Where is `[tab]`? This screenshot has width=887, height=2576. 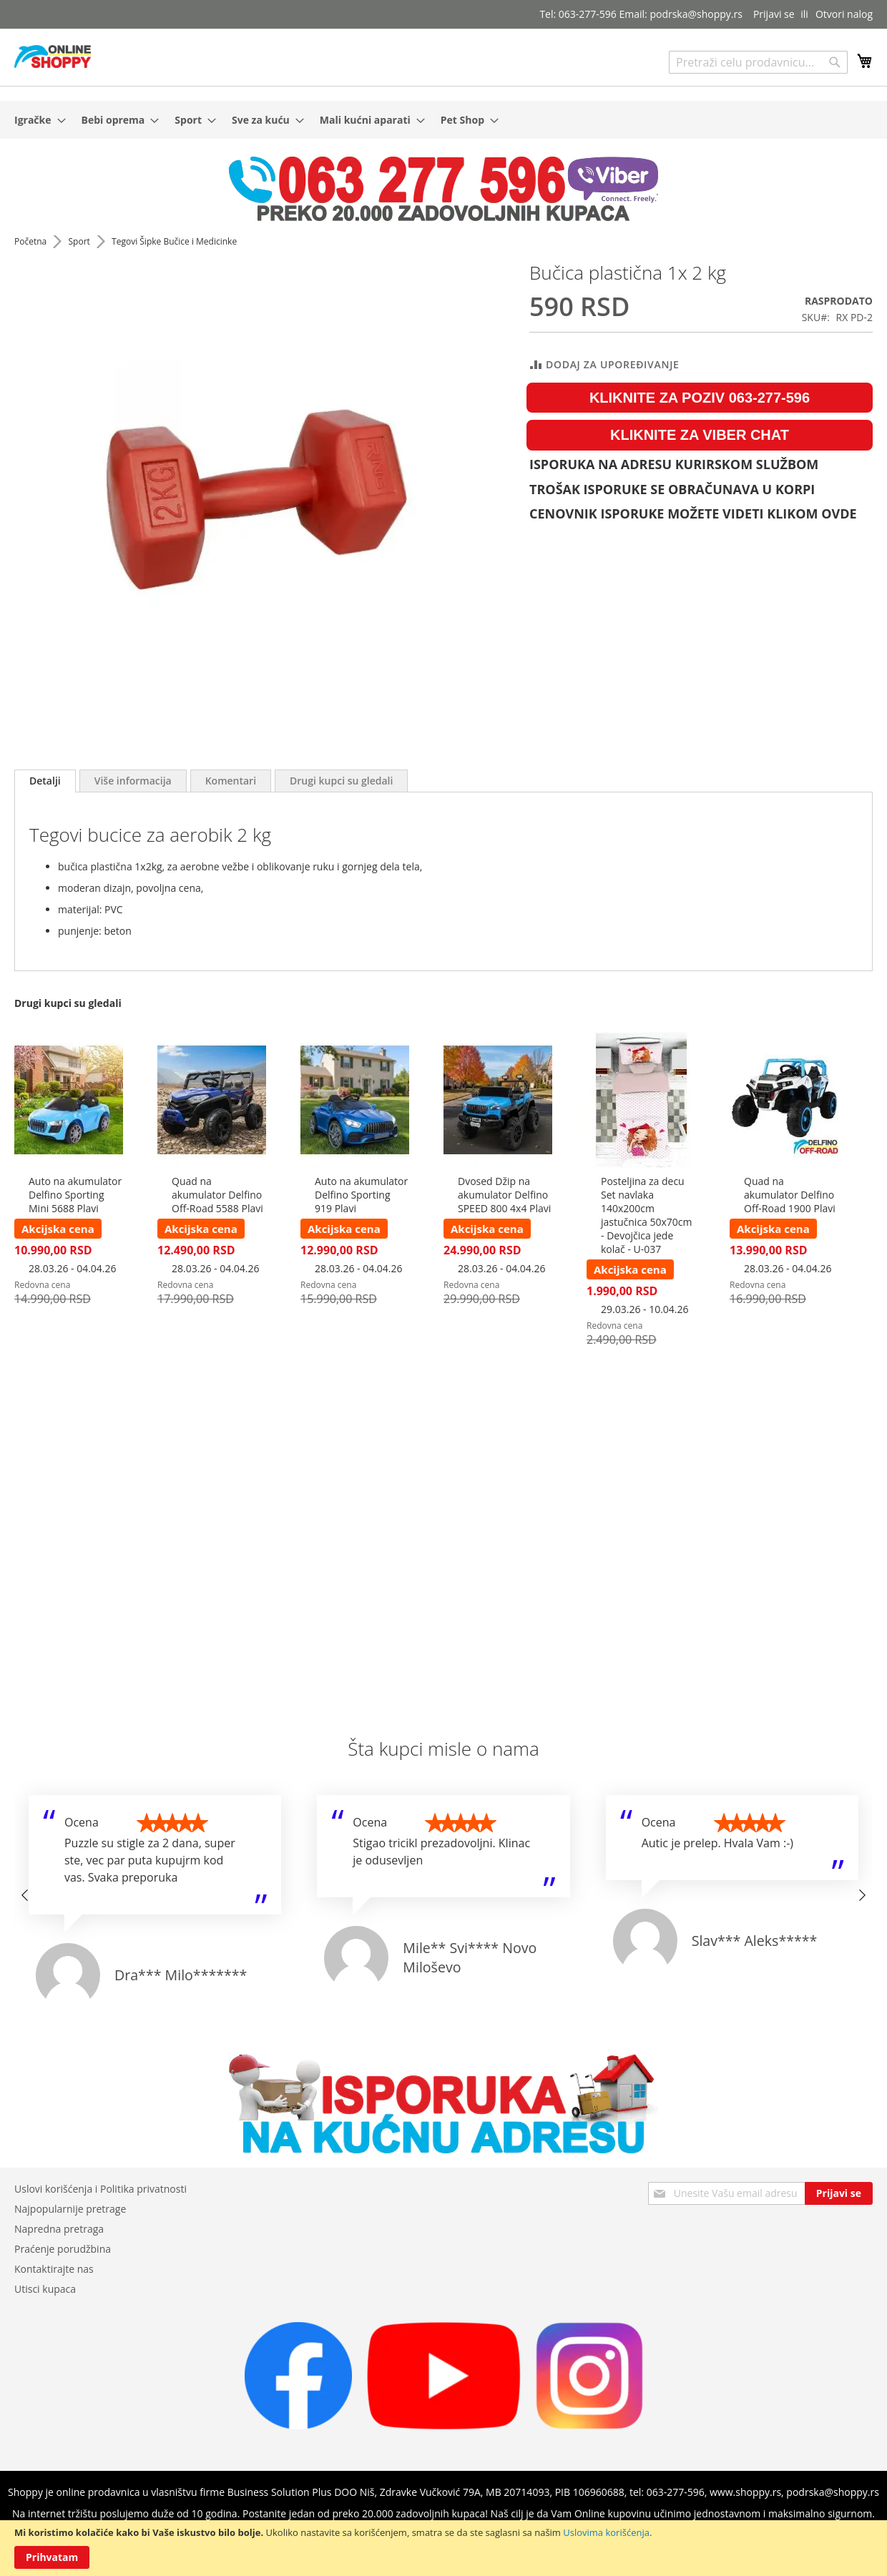
[tab] is located at coordinates (45, 781).